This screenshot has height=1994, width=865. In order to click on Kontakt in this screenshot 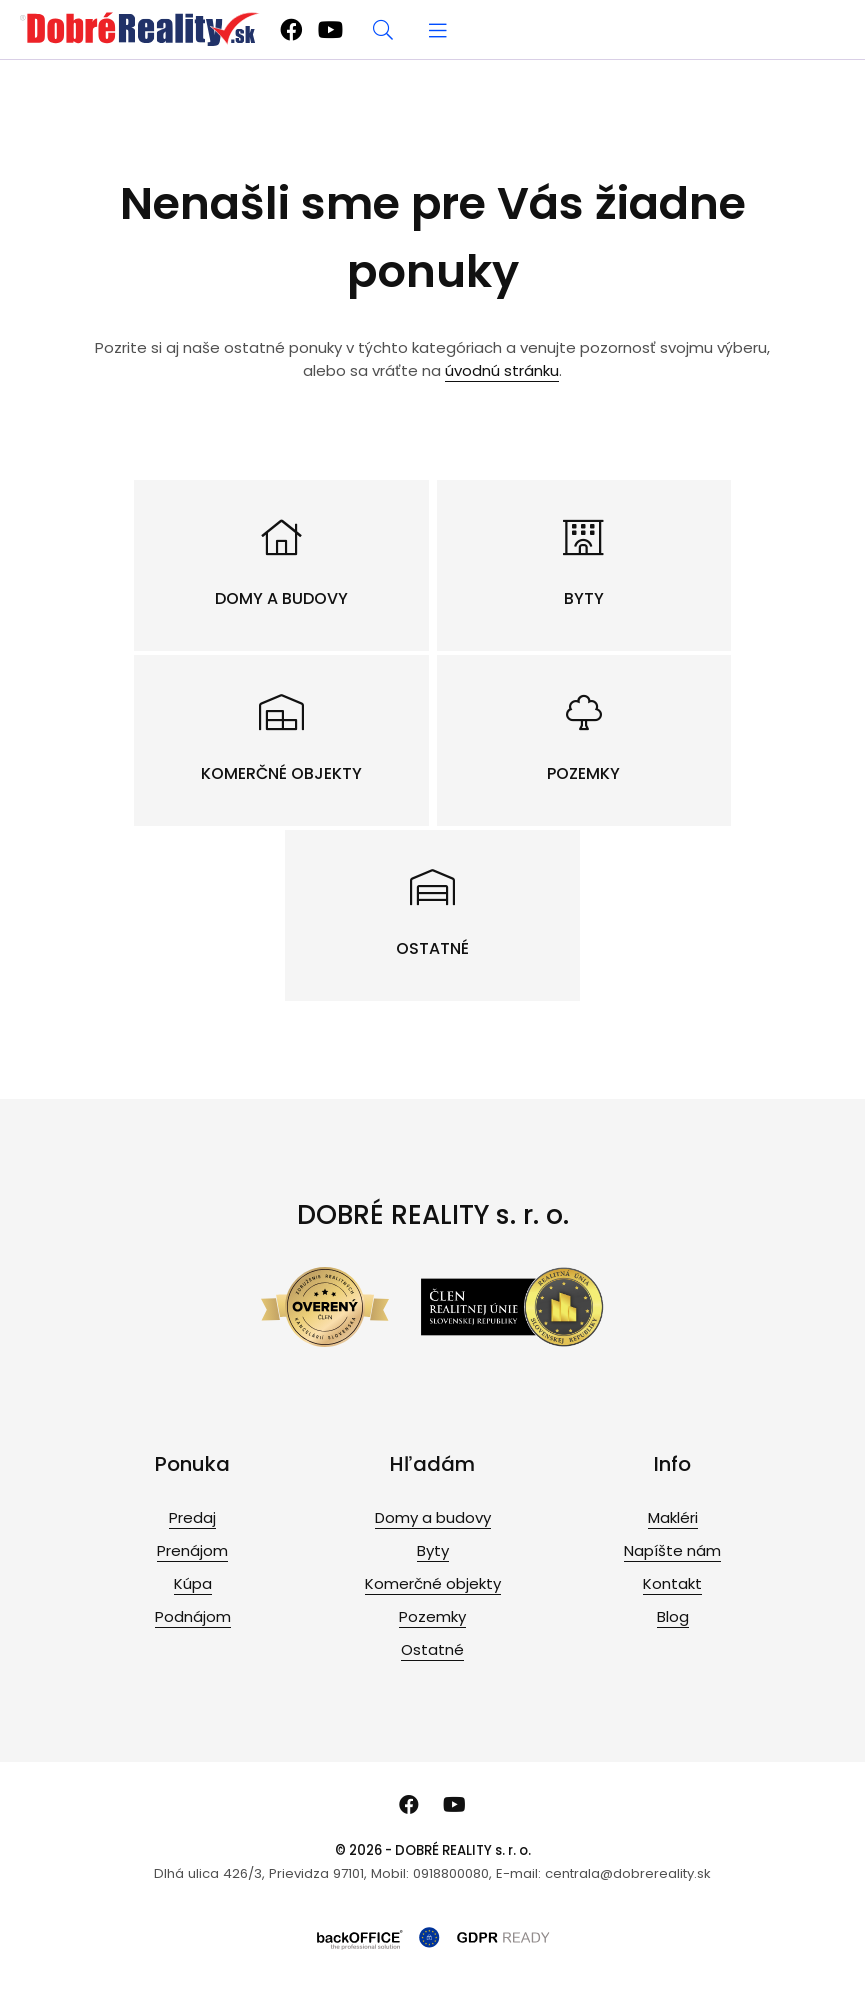, I will do `click(672, 1583)`.